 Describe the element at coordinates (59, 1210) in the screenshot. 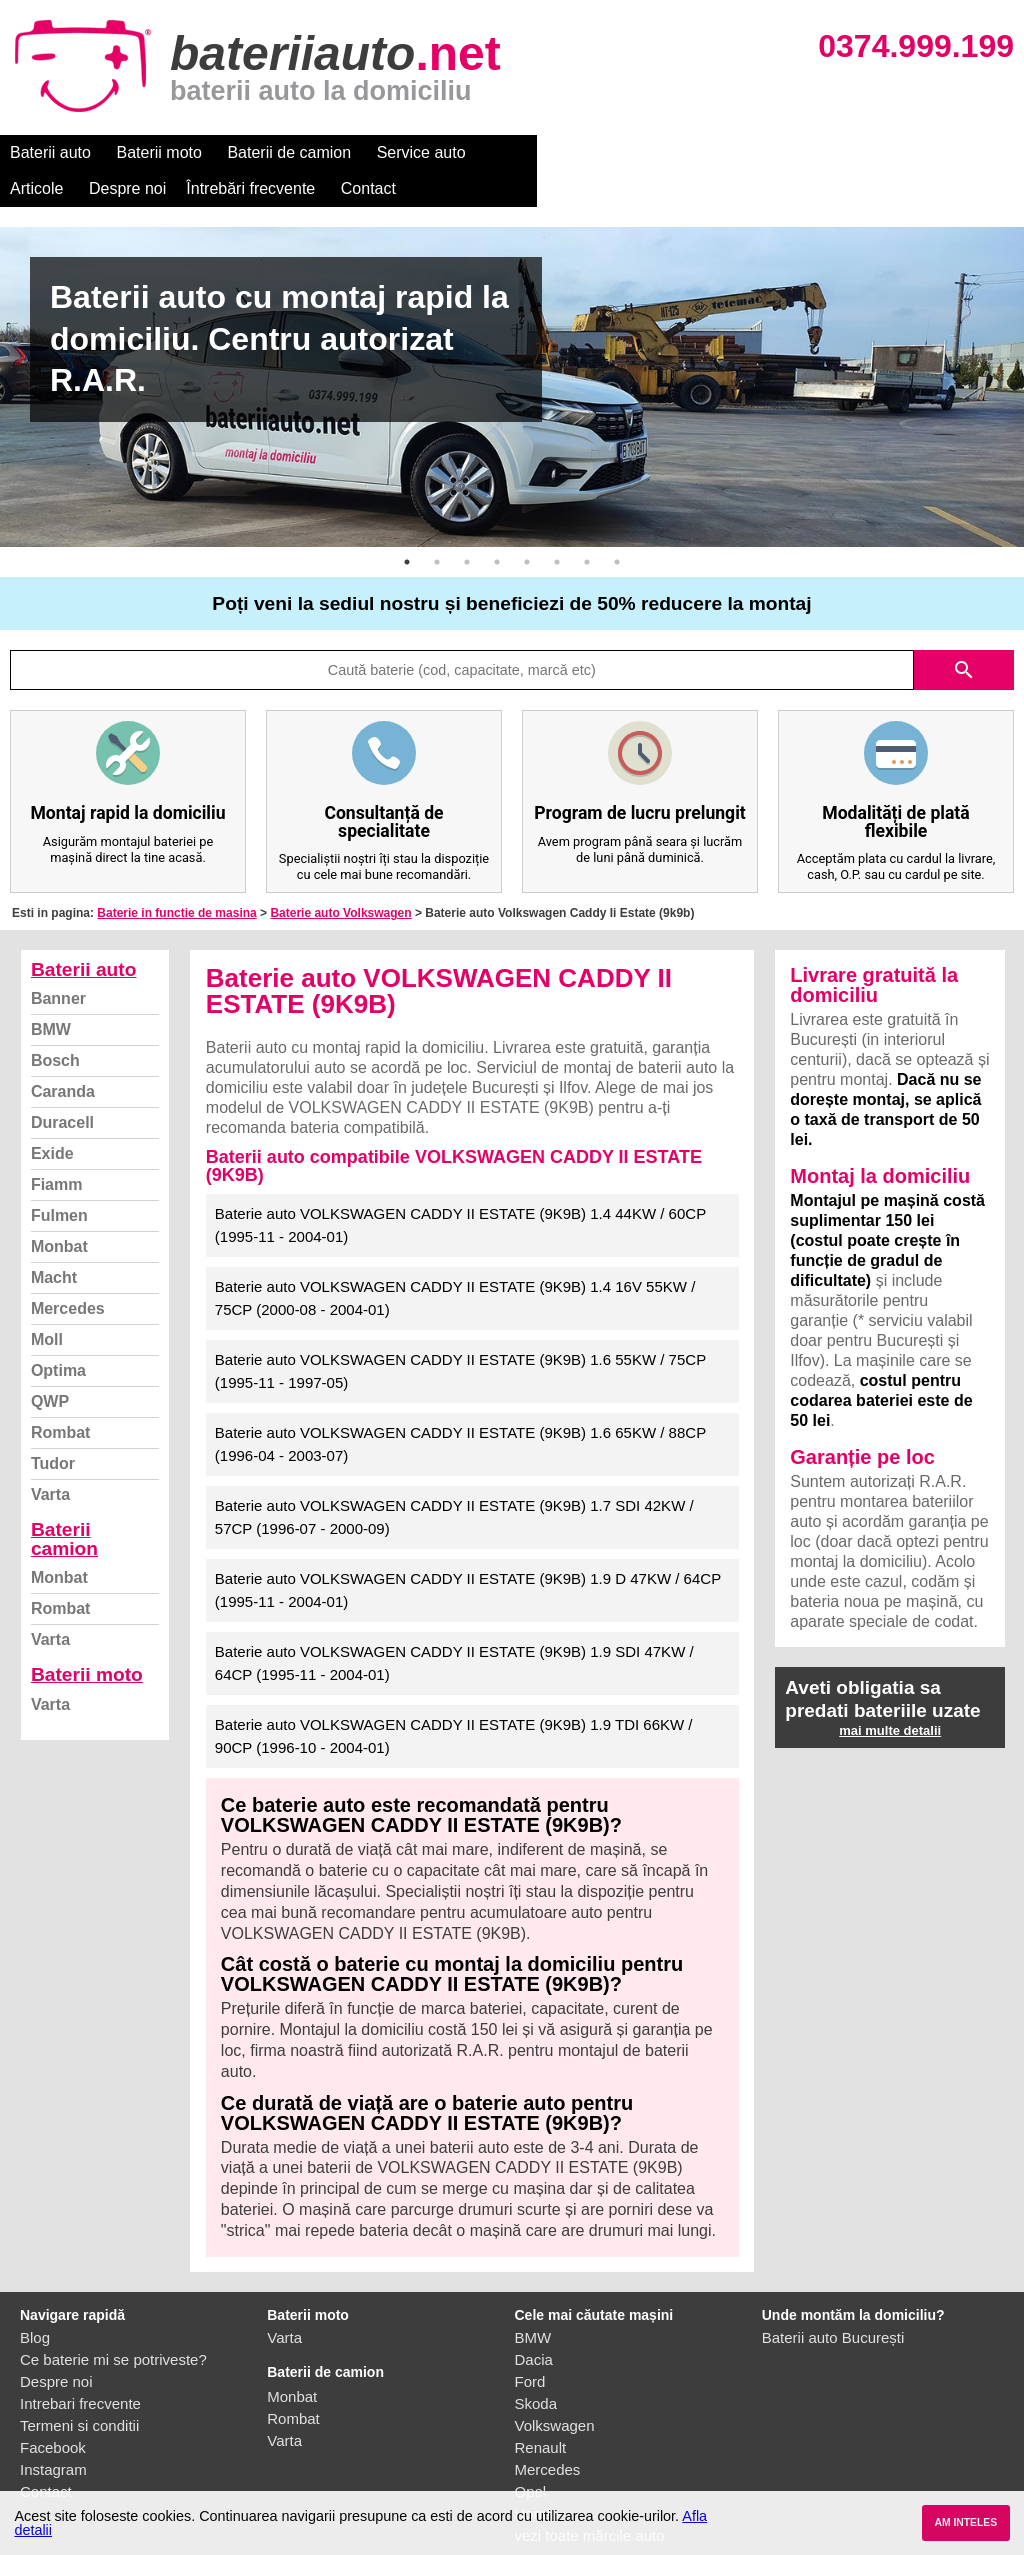

I see `Monbat` at that location.